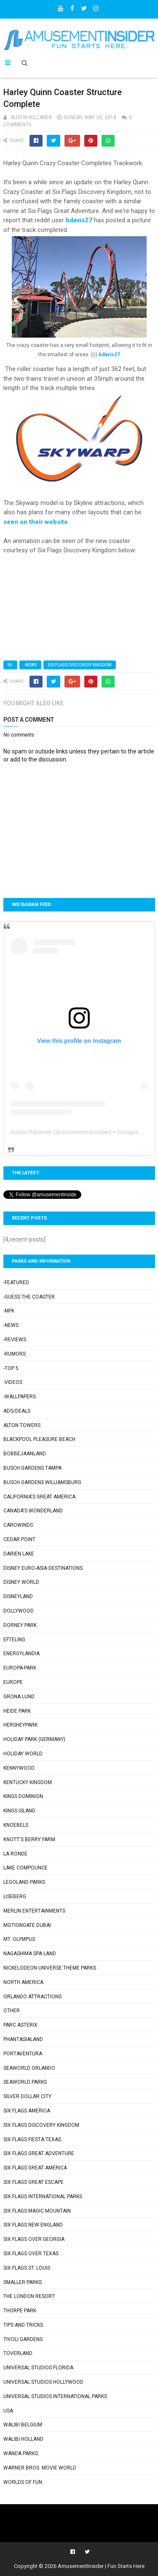  Describe the element at coordinates (19, 1939) in the screenshot. I see `Mt. Olympus` at that location.